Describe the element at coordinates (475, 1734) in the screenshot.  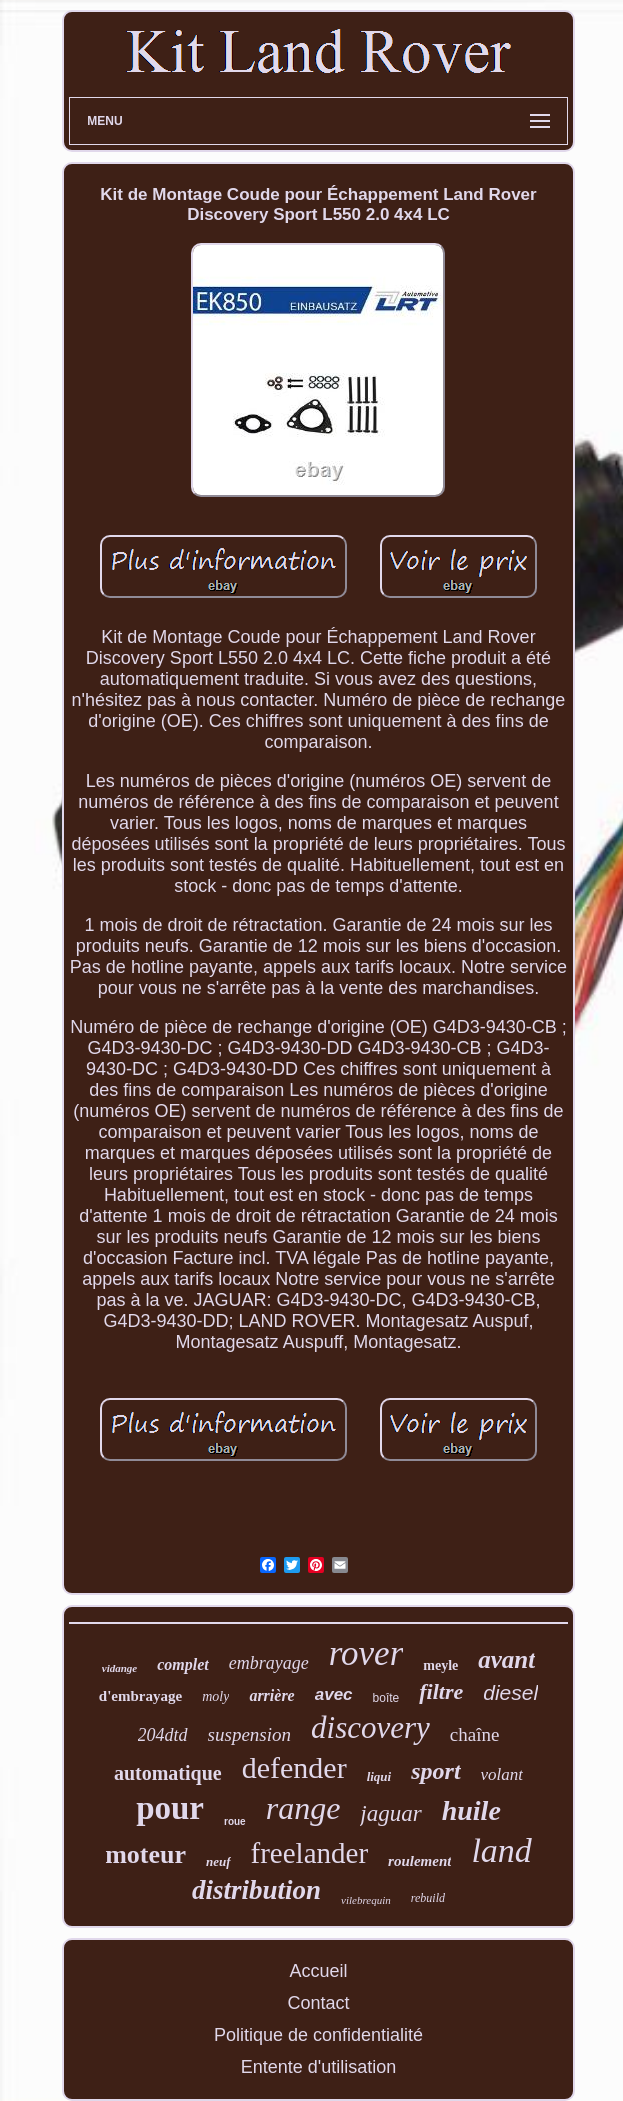
I see `chaîne` at that location.